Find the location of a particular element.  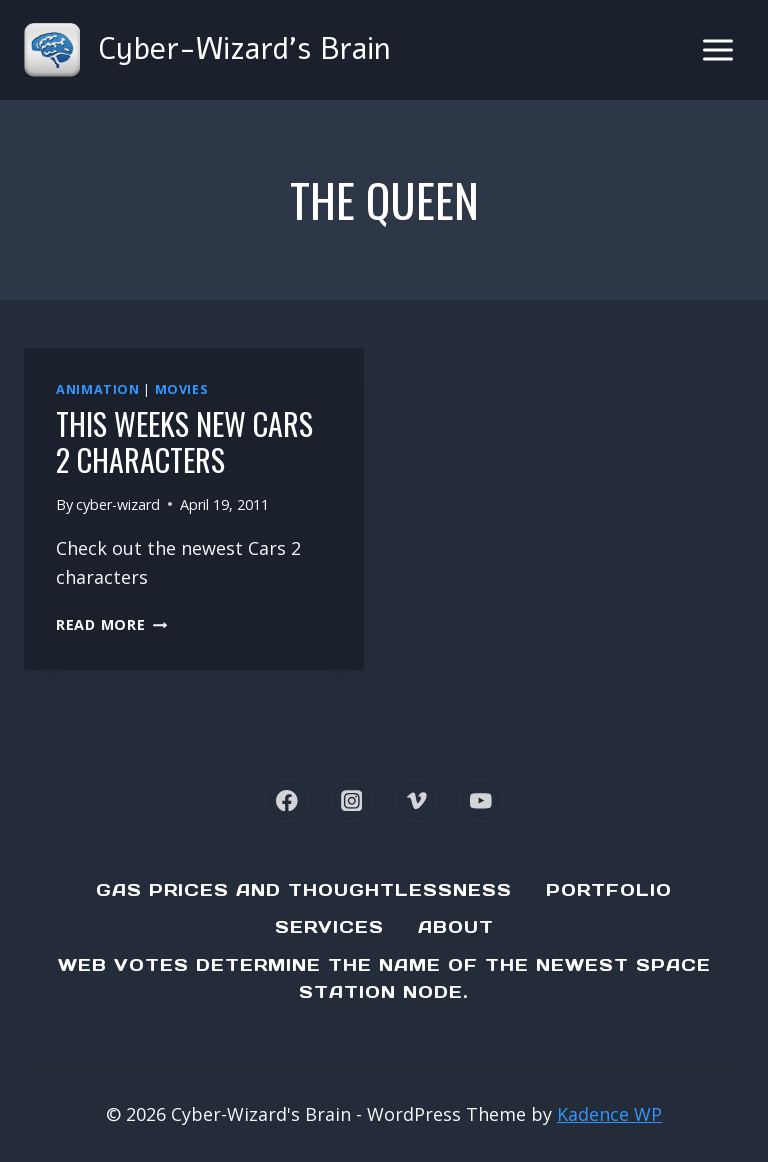

[YouTube] is located at coordinates (481, 800).